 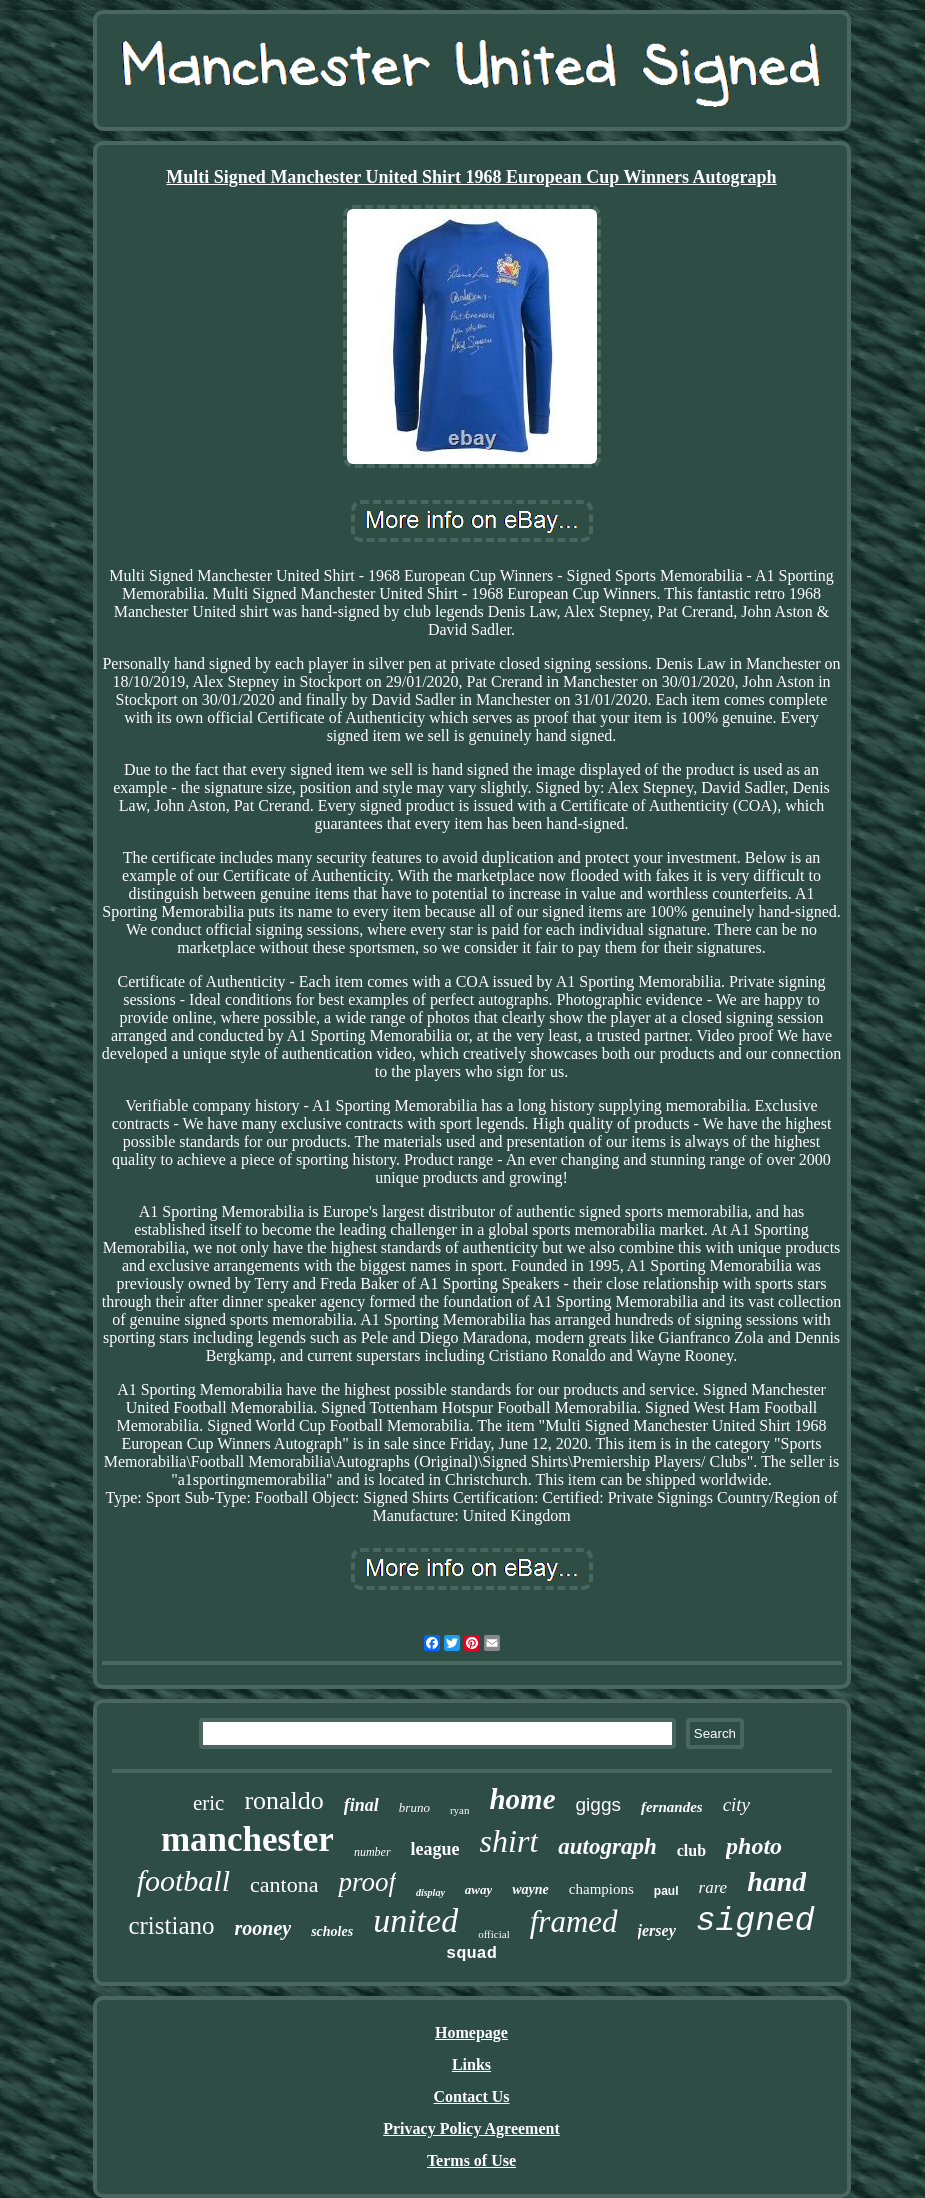 I want to click on champions, so click(x=601, y=1889).